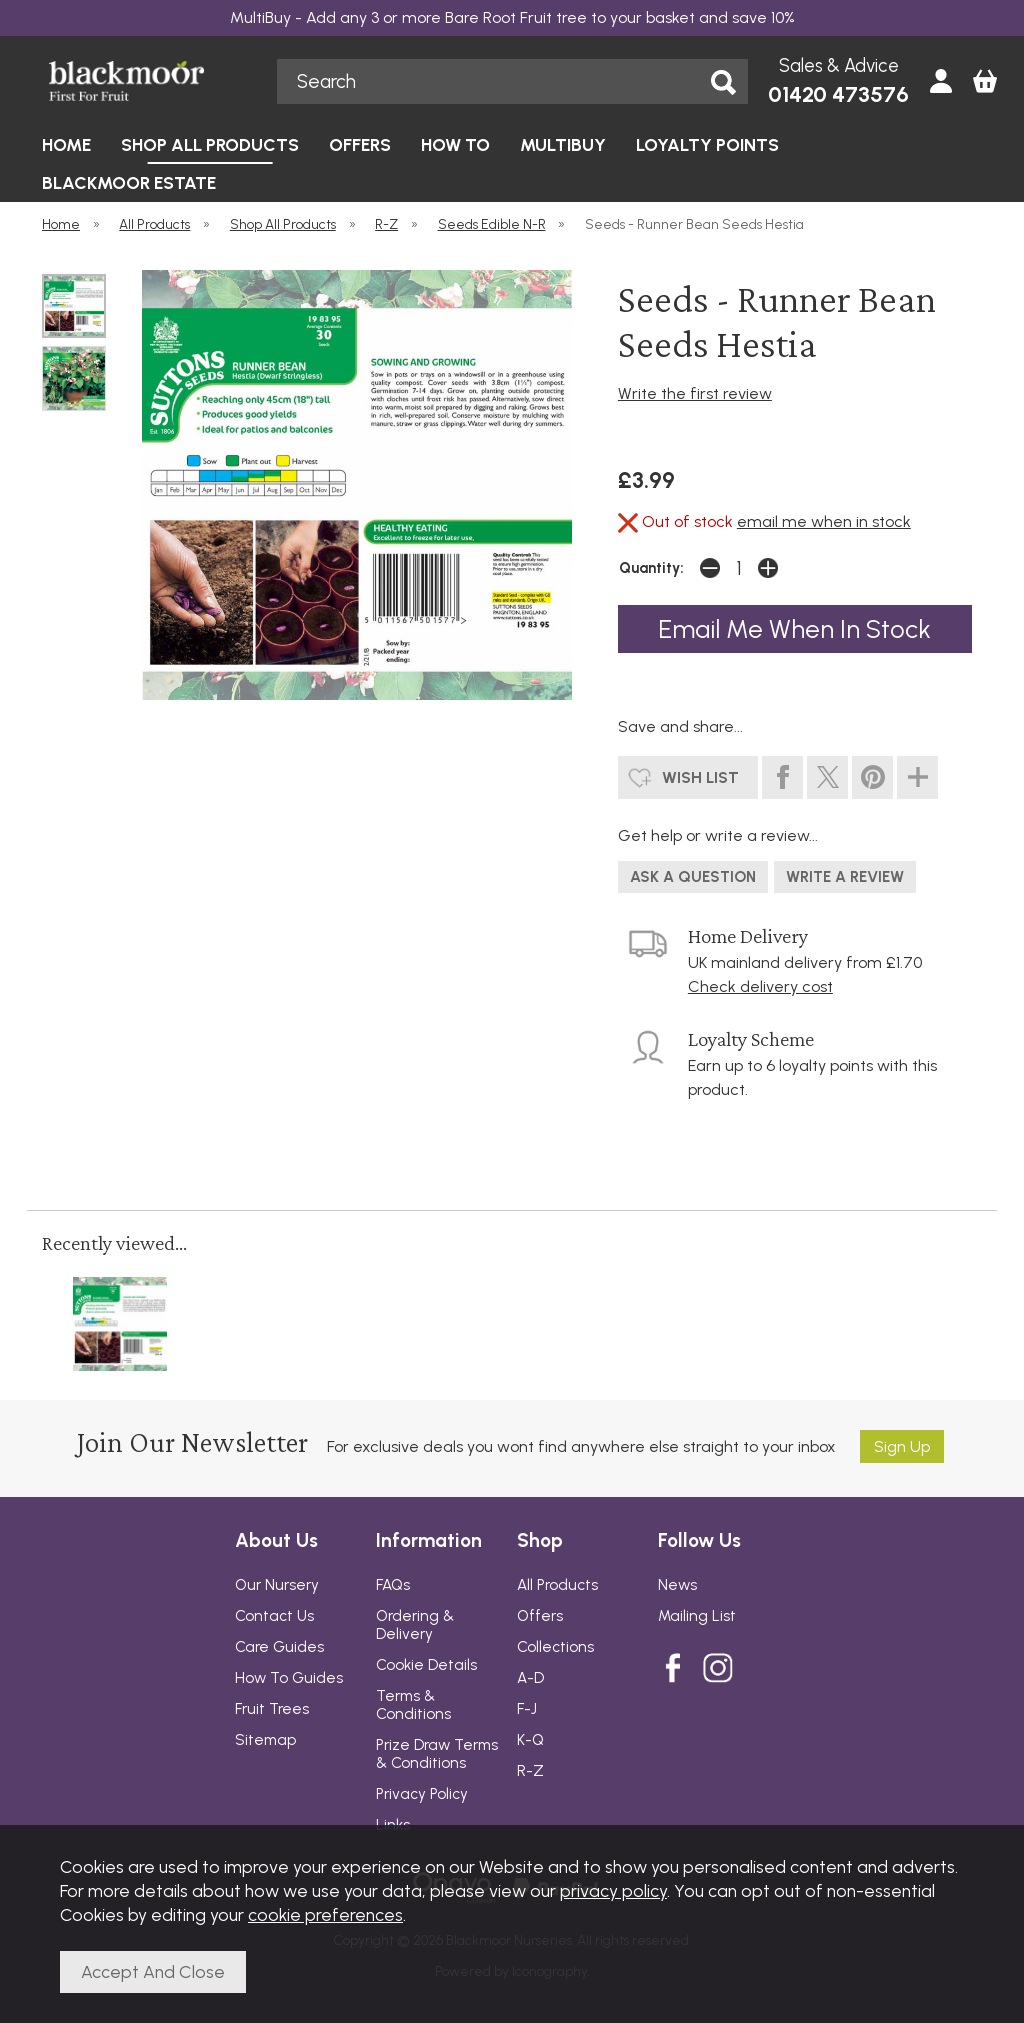 This screenshot has width=1024, height=2023. I want to click on Sitemap, so click(265, 1740).